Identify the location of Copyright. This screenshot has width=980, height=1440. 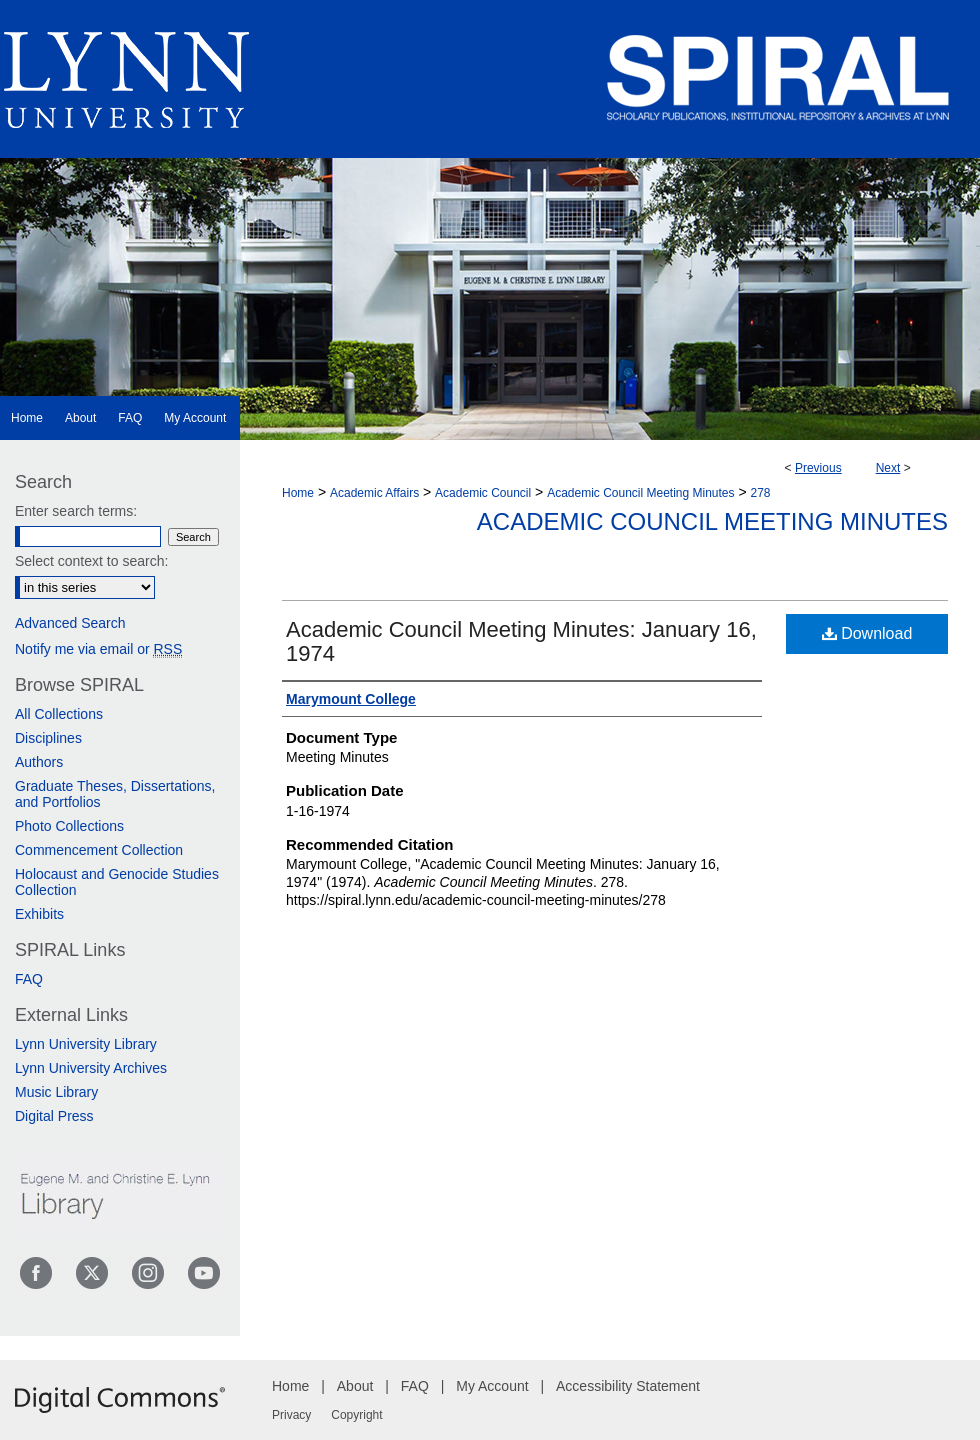
(356, 1415).